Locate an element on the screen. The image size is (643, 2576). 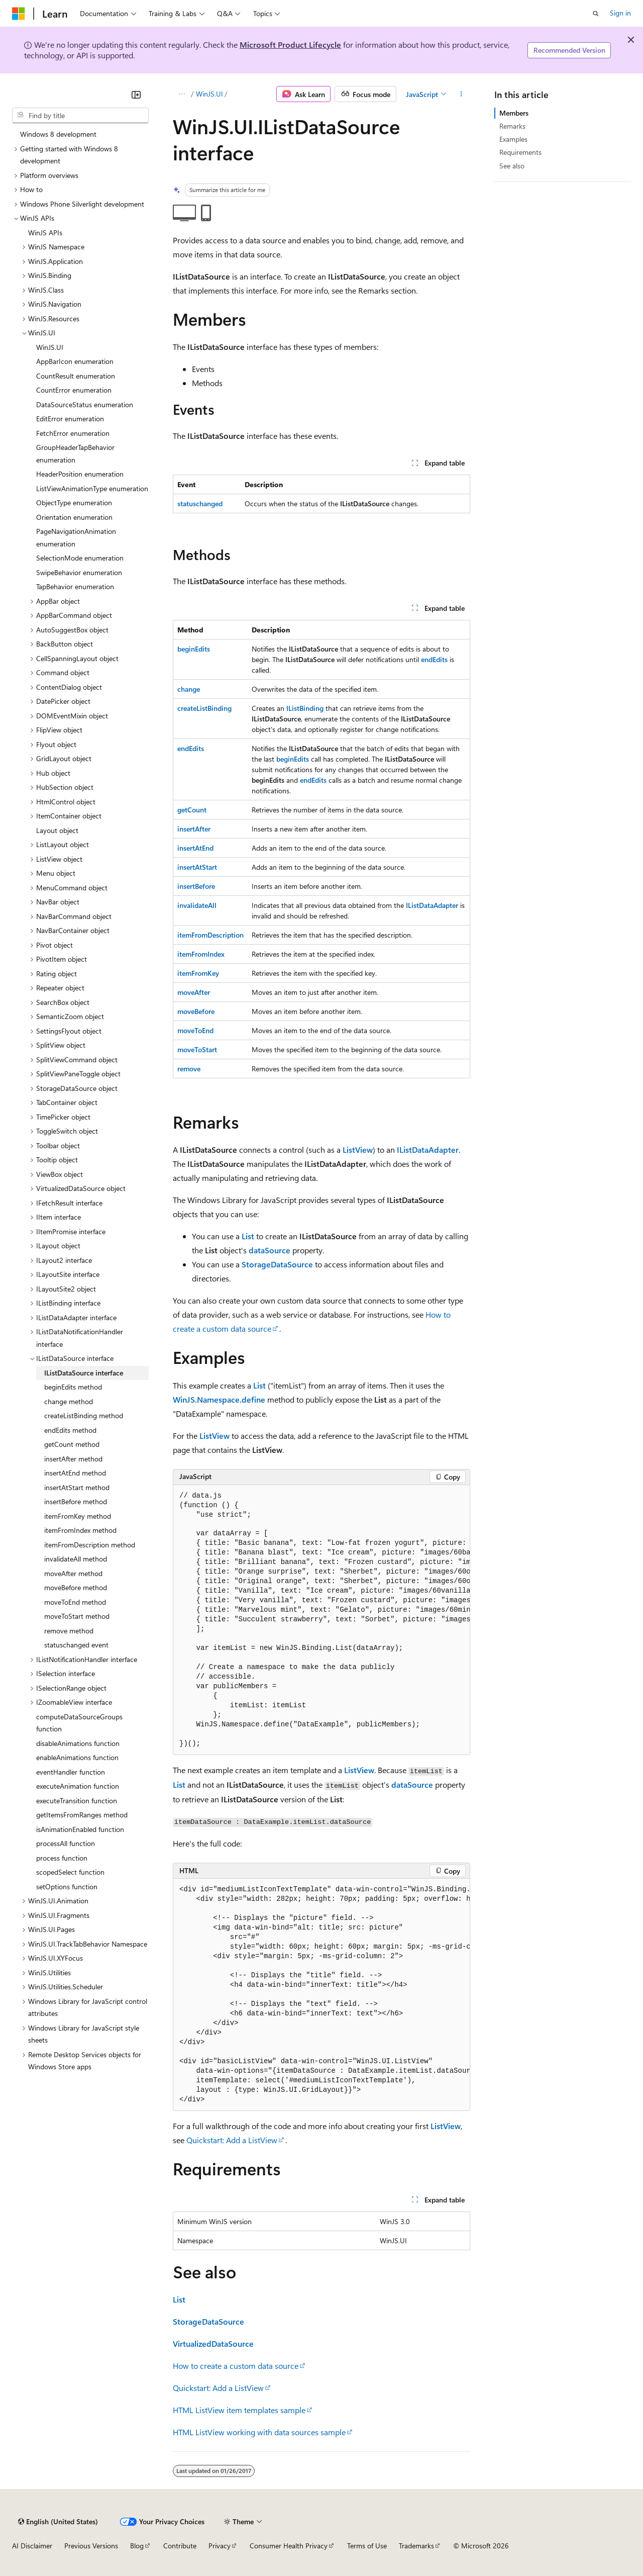
SelectionMode enumeration [treeitem] is located at coordinates (80, 558).